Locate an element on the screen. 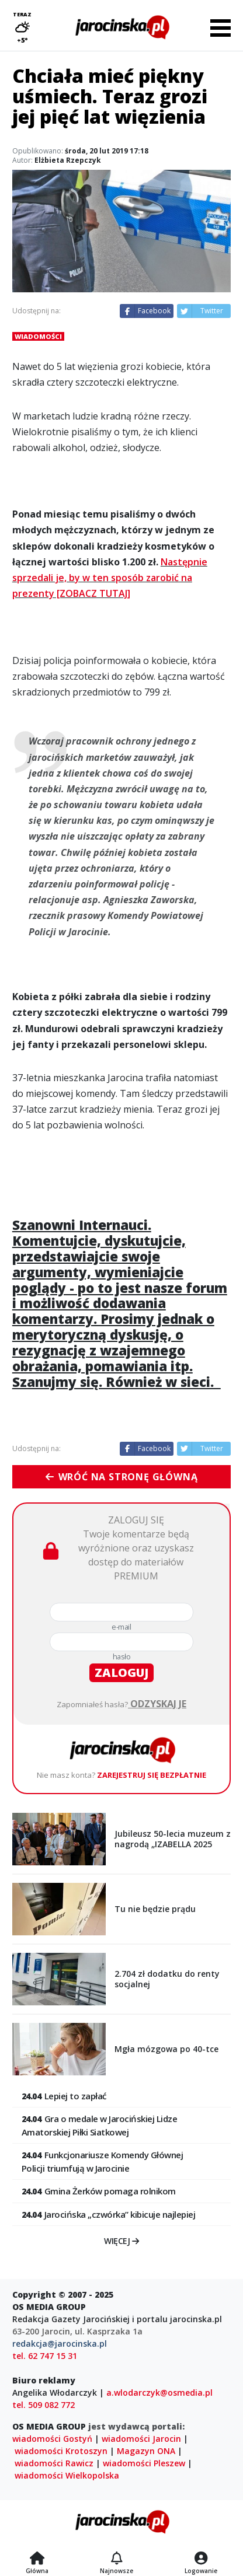 The image size is (243, 2576). [Logowanie] is located at coordinates (201, 2559).